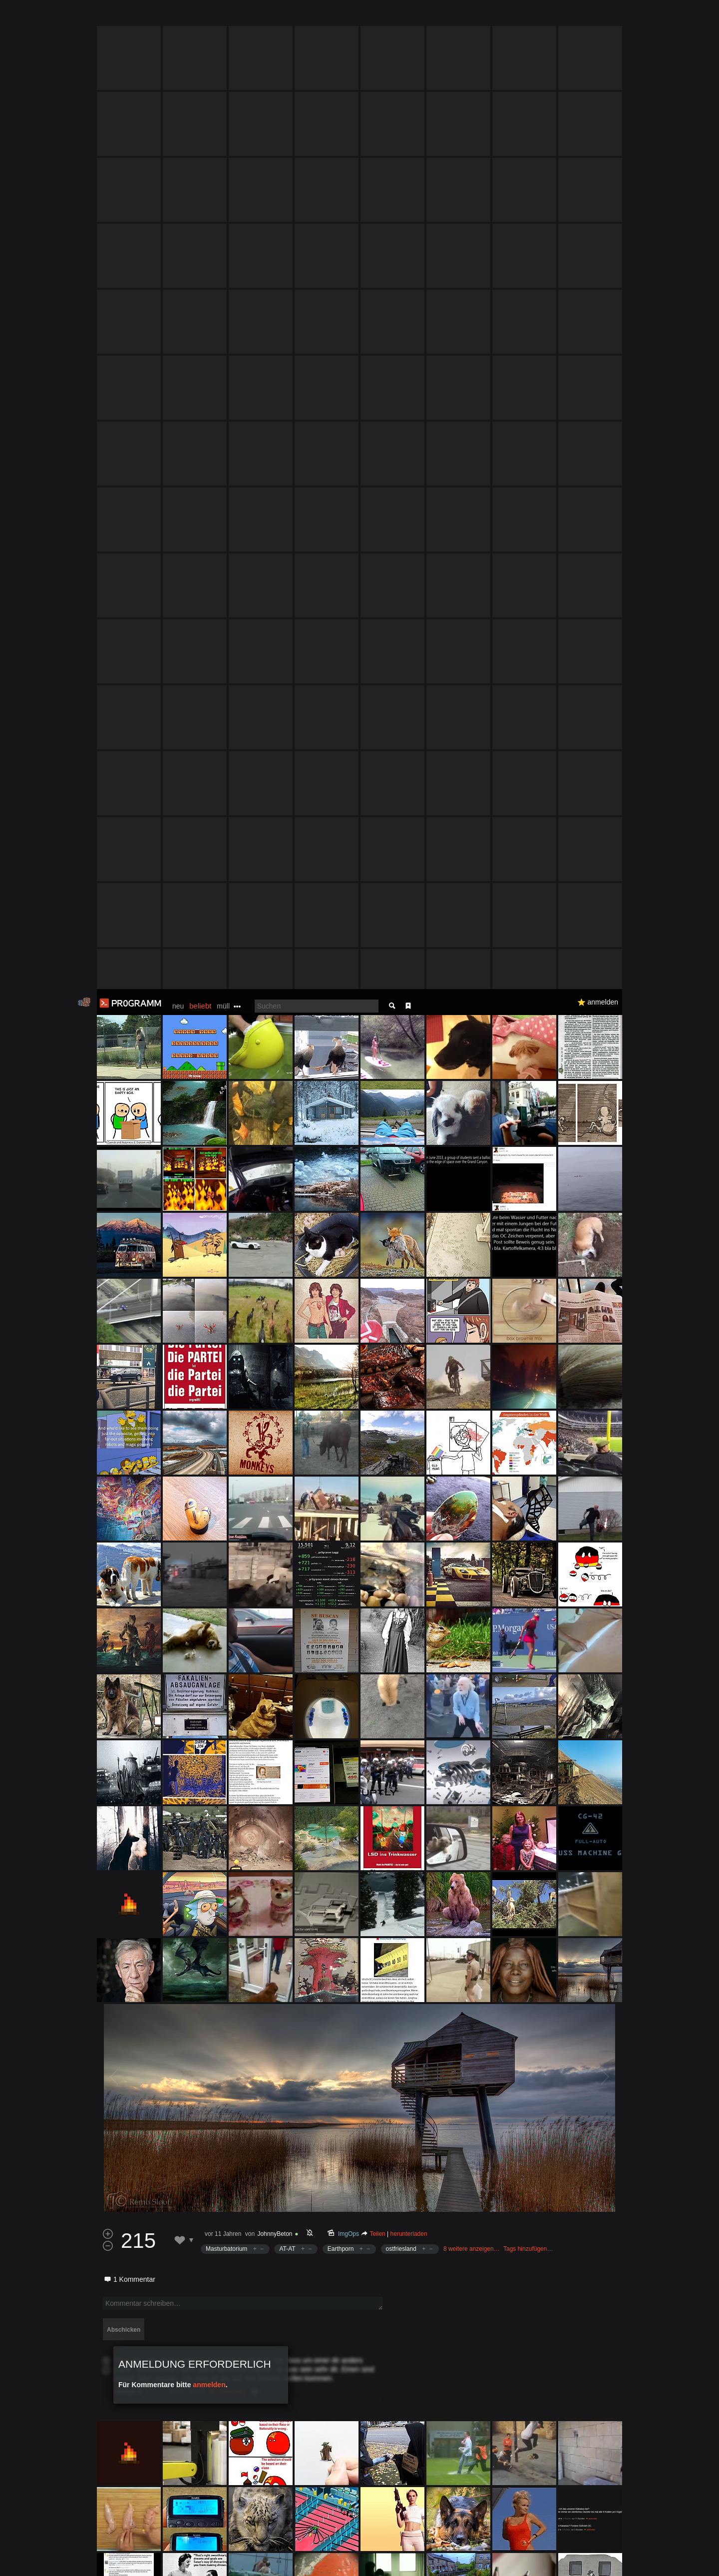  Describe the element at coordinates (349, 1244) in the screenshot. I see `ImgOps` at that location.